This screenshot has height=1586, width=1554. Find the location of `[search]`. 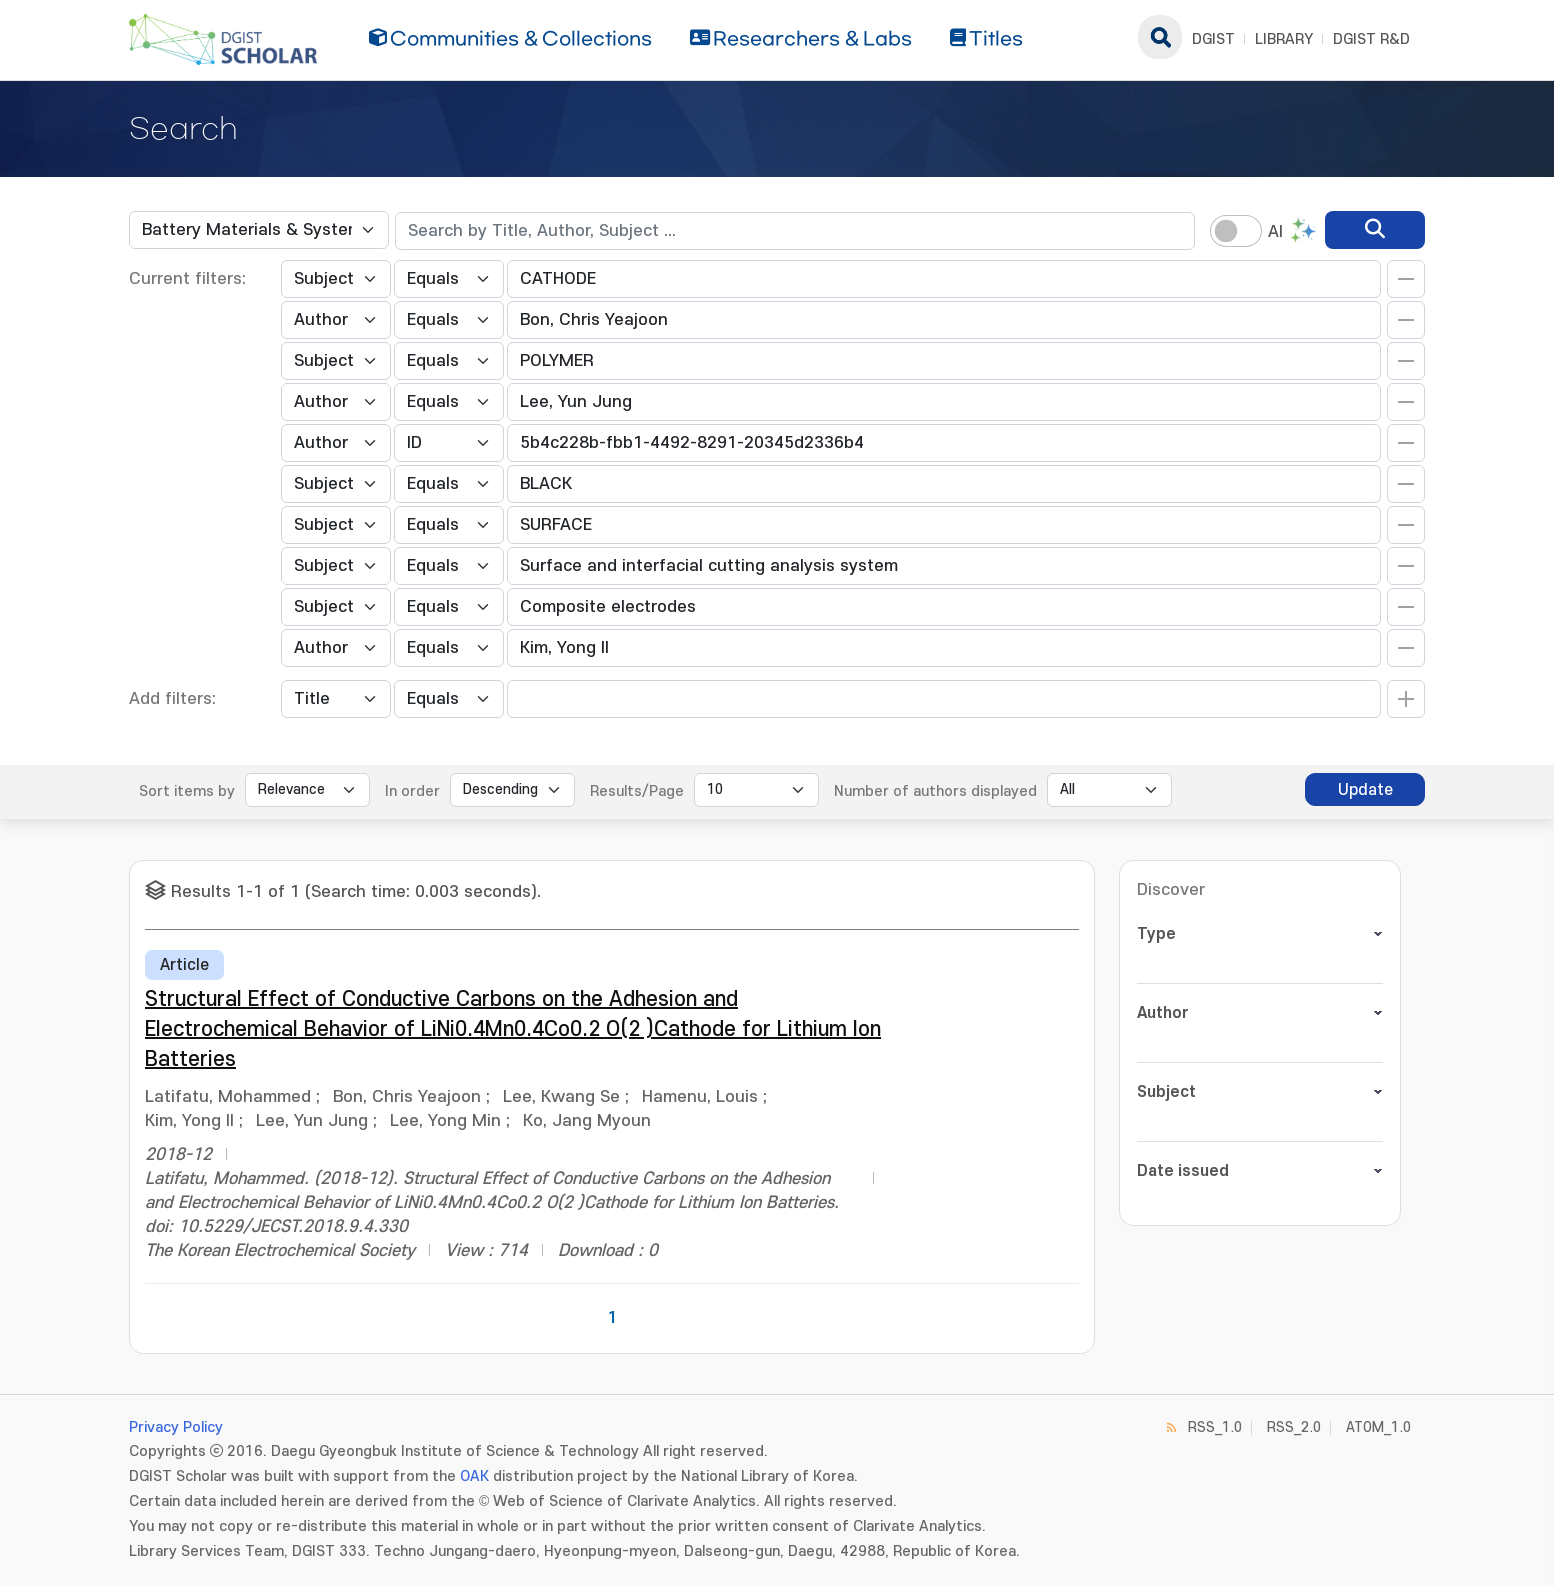

[search] is located at coordinates (1375, 230).